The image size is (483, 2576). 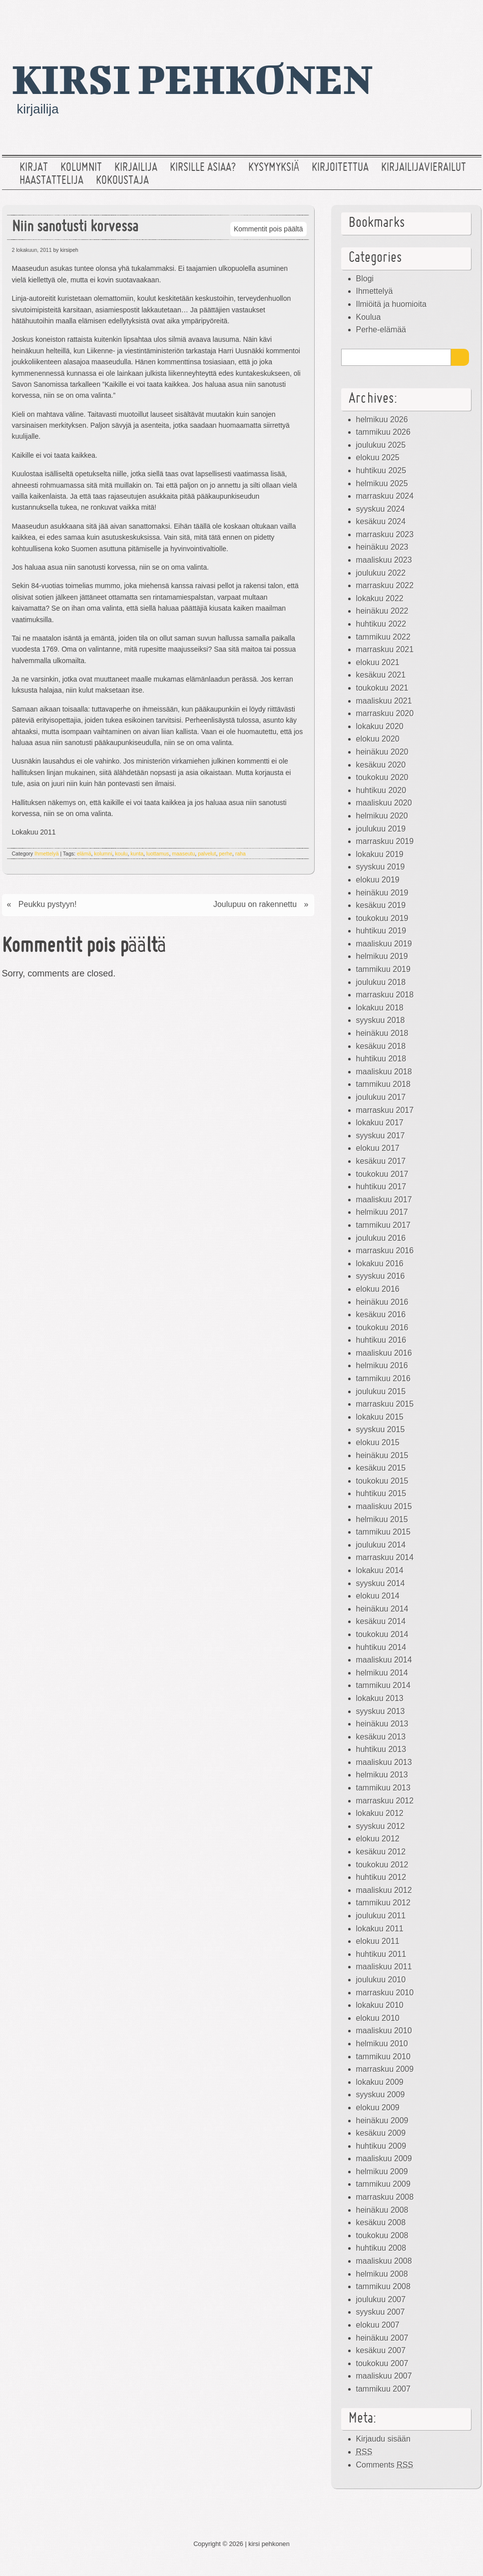 What do you see at coordinates (378, 2018) in the screenshot?
I see `elokuu 2010` at bounding box center [378, 2018].